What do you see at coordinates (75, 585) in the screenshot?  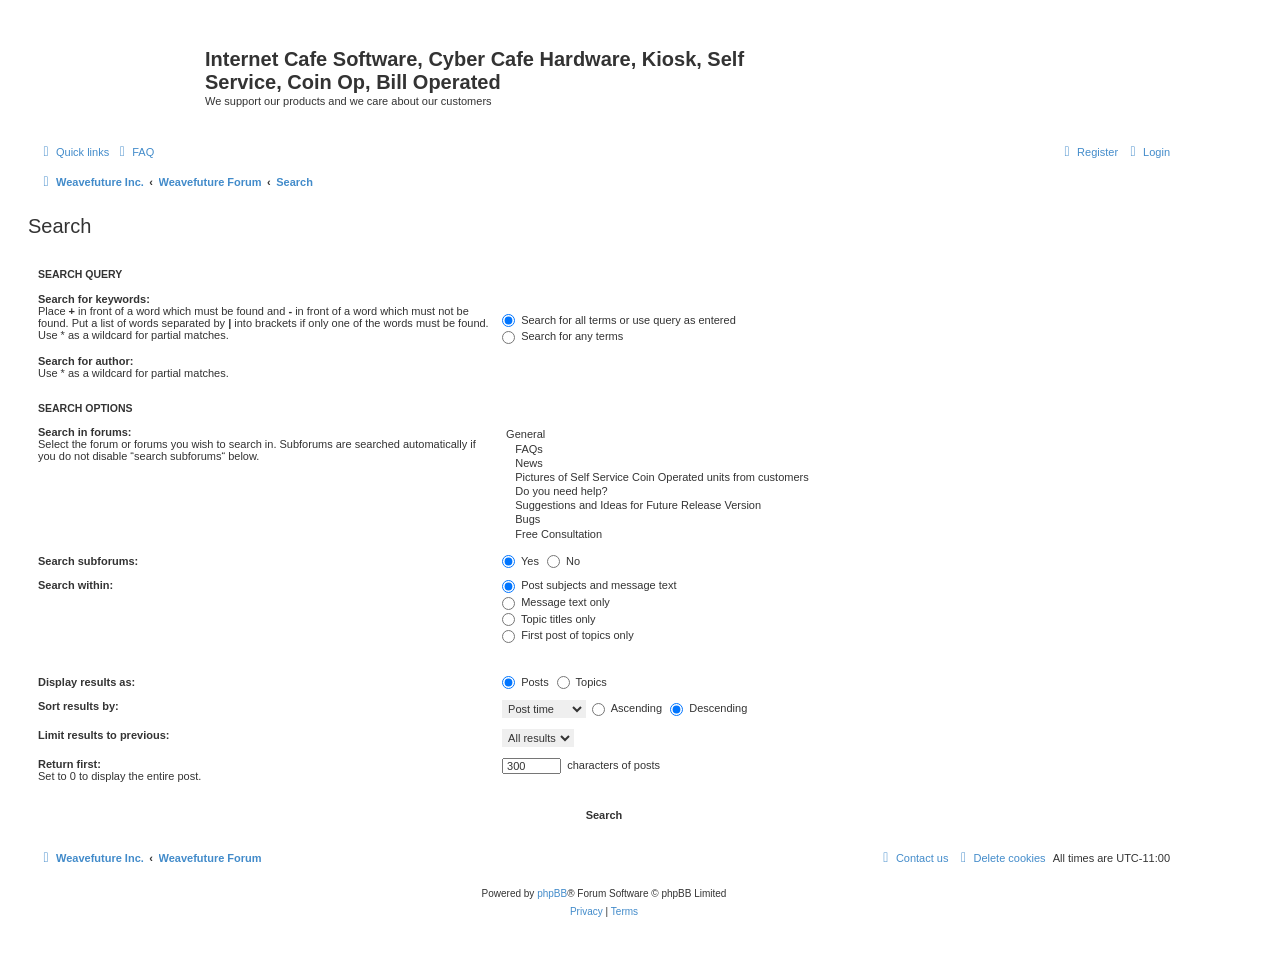 I see `Search within:` at bounding box center [75, 585].